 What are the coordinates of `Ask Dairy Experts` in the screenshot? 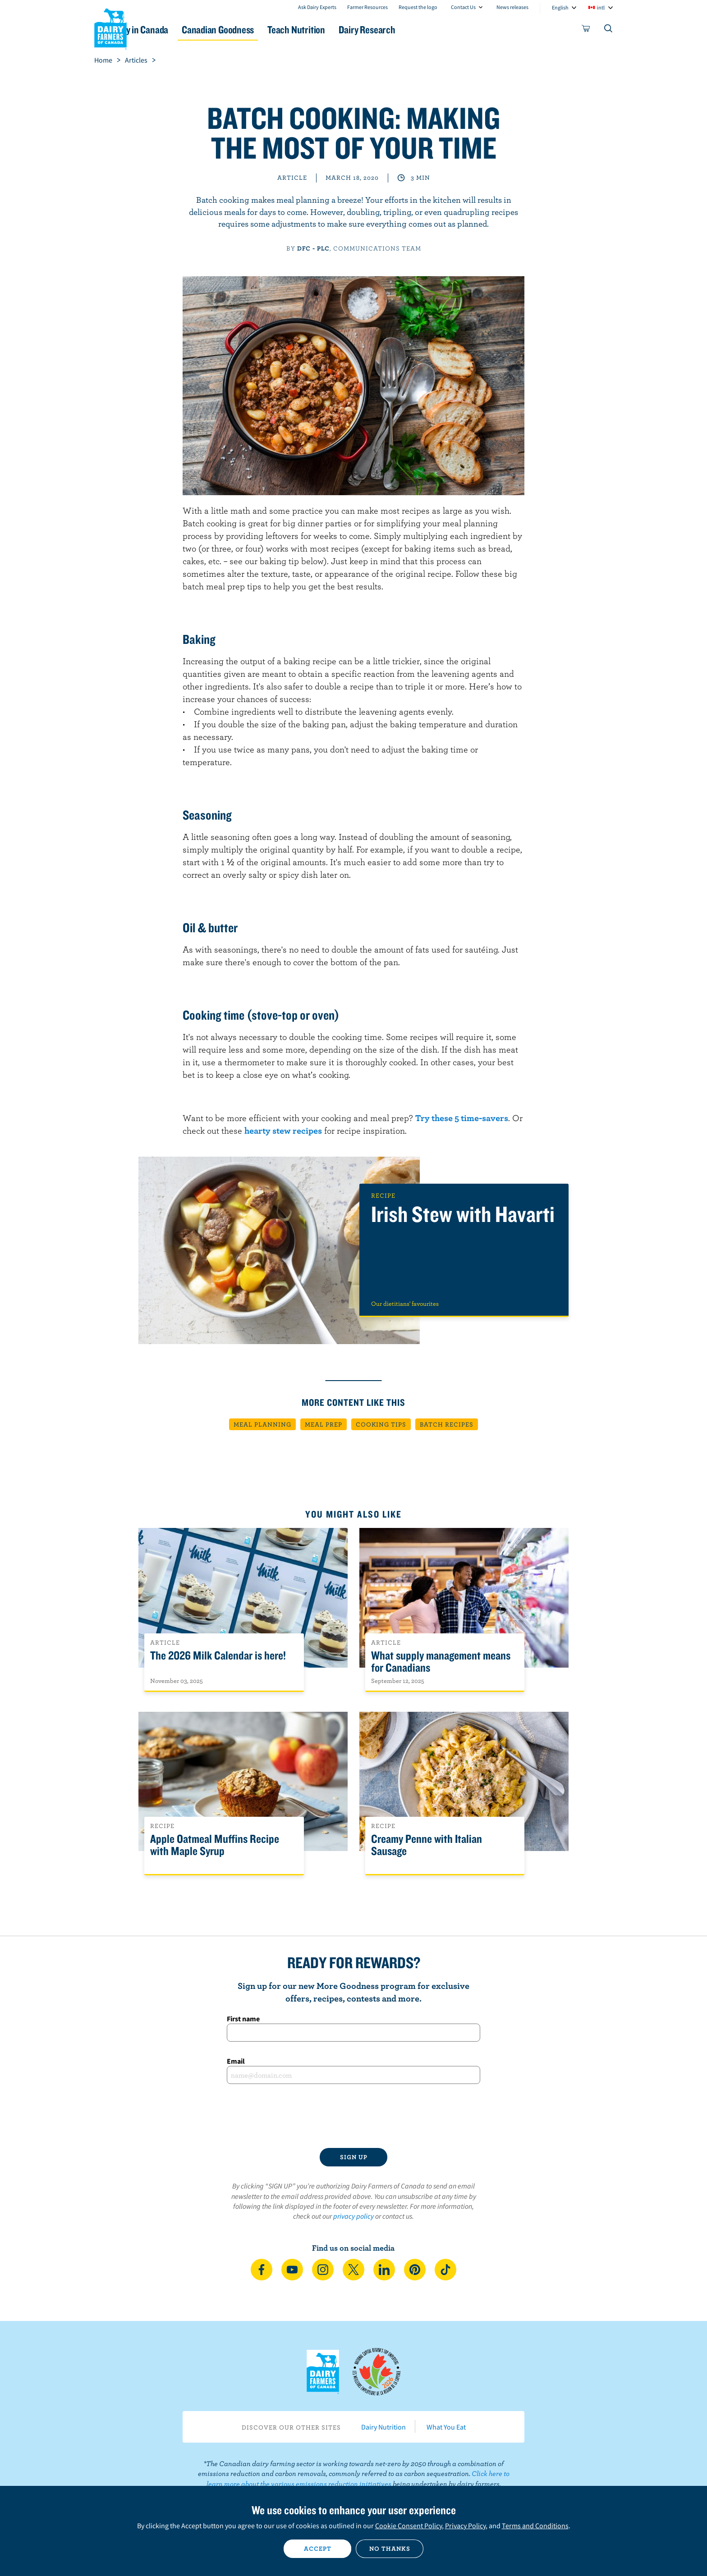 It's located at (317, 7).